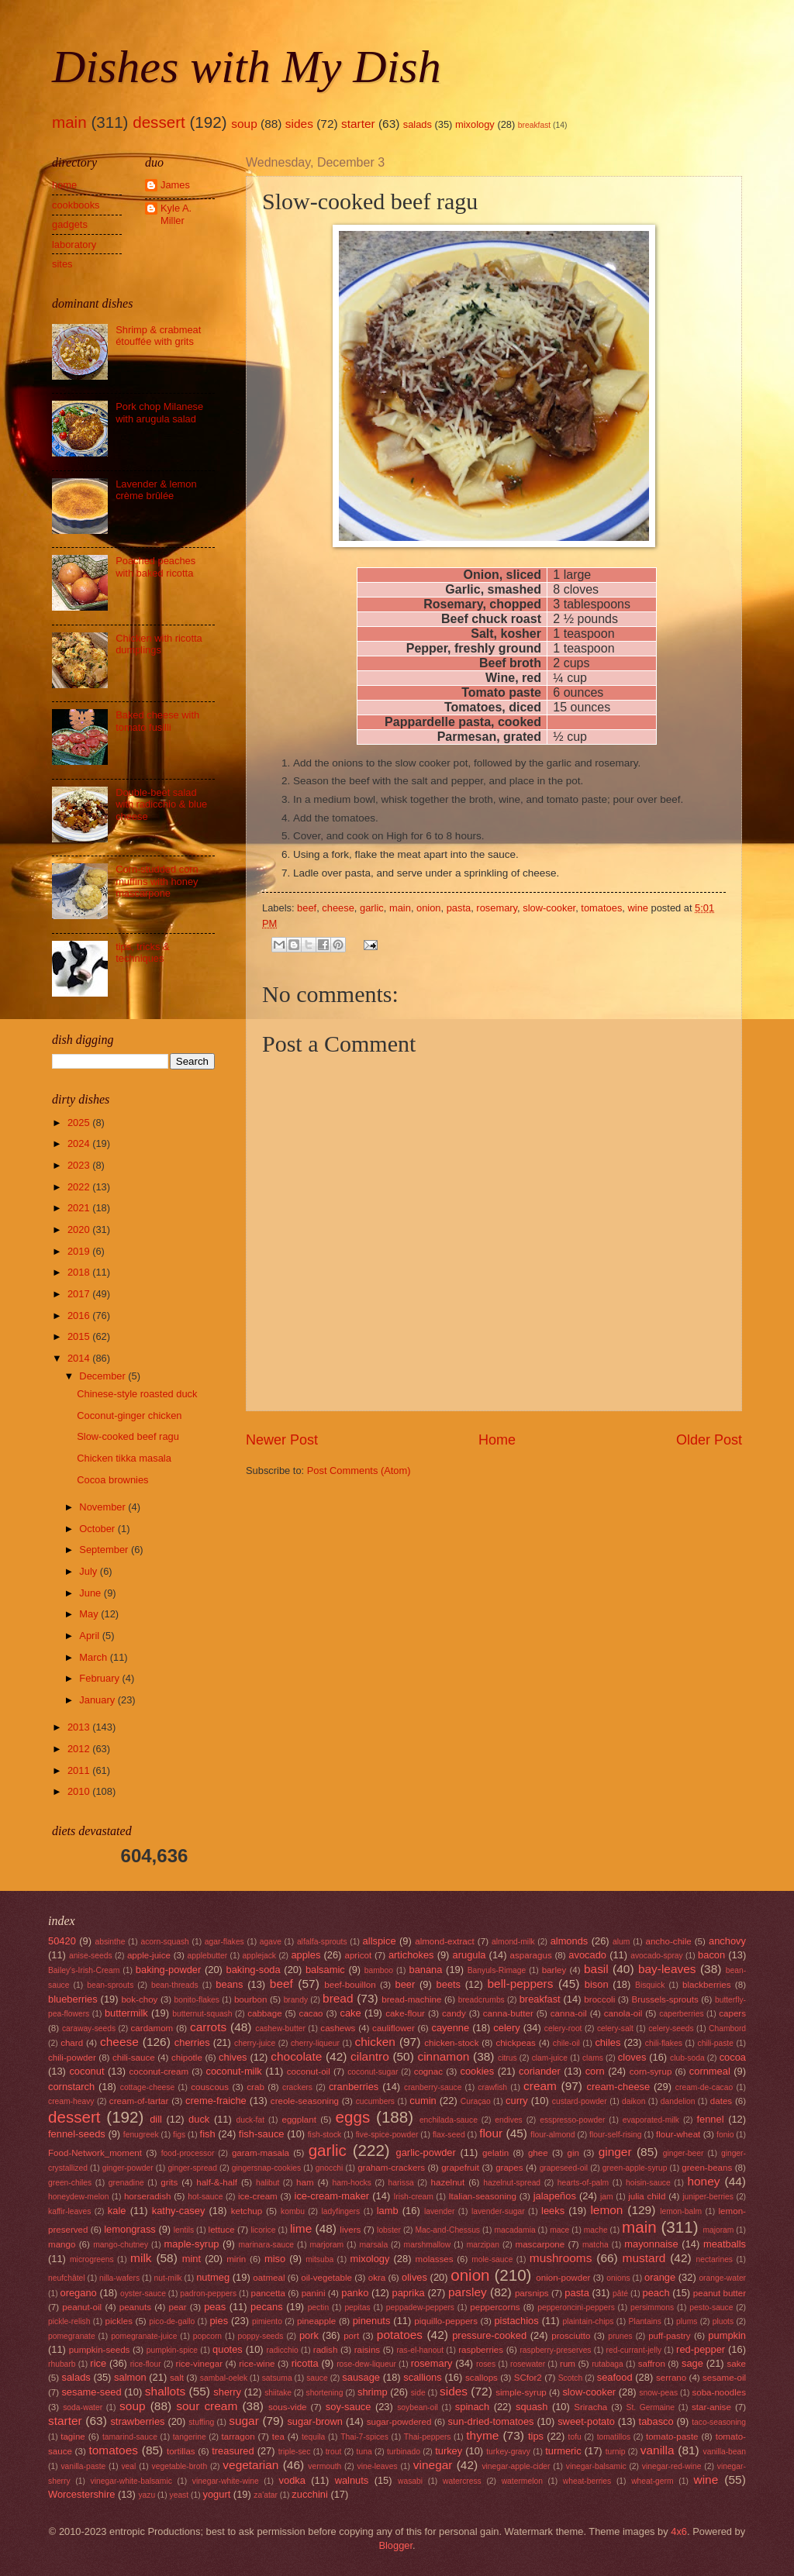  Describe the element at coordinates (208, 2293) in the screenshot. I see `padron-peppers` at that location.